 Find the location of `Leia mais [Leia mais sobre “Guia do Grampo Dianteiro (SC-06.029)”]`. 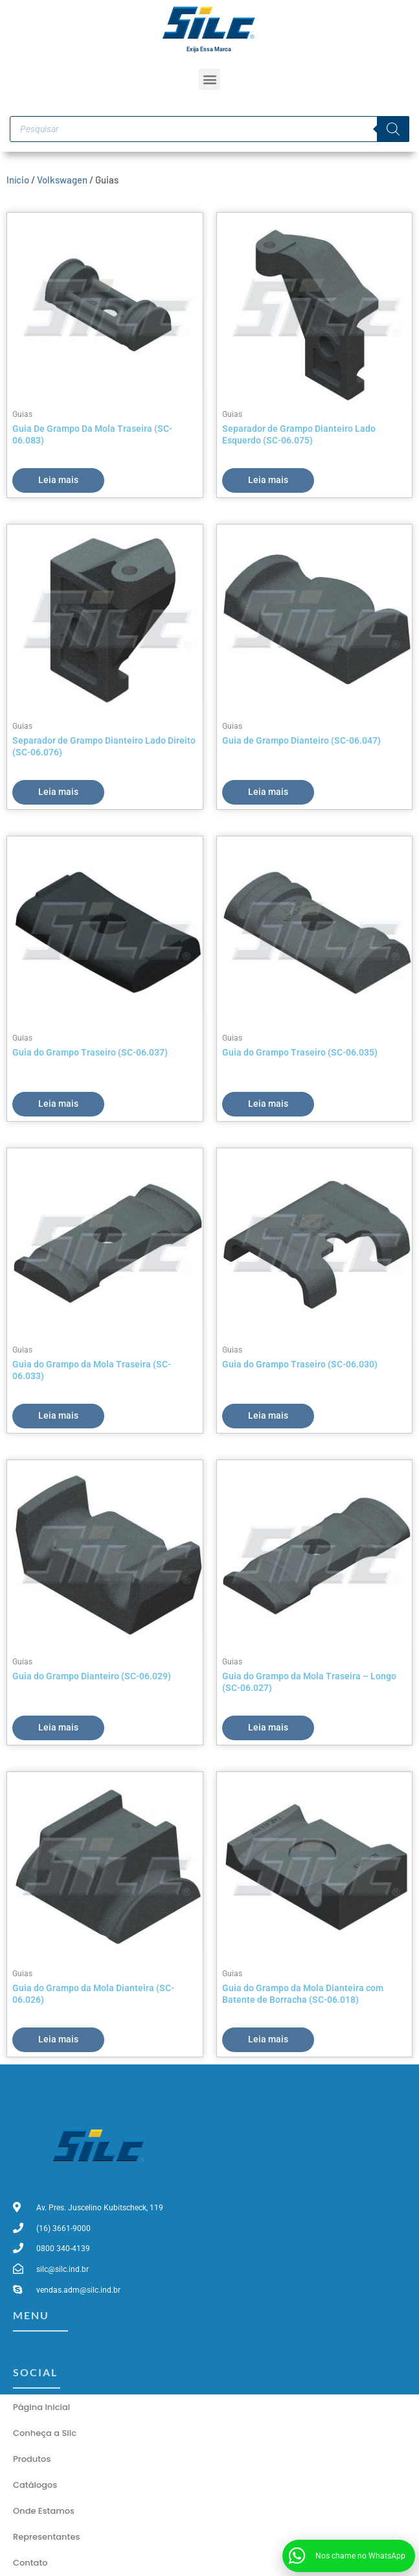

Leia mais [Leia mais sobre “Guia do Grampo Dianteiro (SC-06.029)”] is located at coordinates (58, 1727).